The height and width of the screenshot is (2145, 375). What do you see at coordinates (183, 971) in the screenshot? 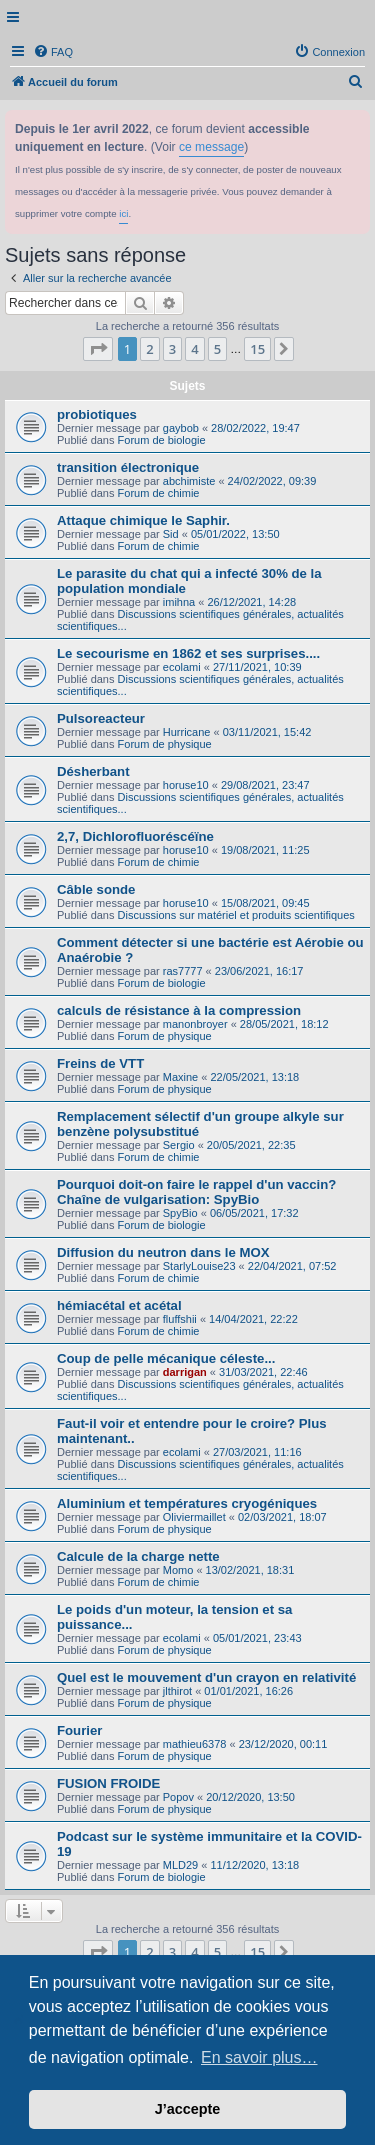
I see `ras7777` at bounding box center [183, 971].